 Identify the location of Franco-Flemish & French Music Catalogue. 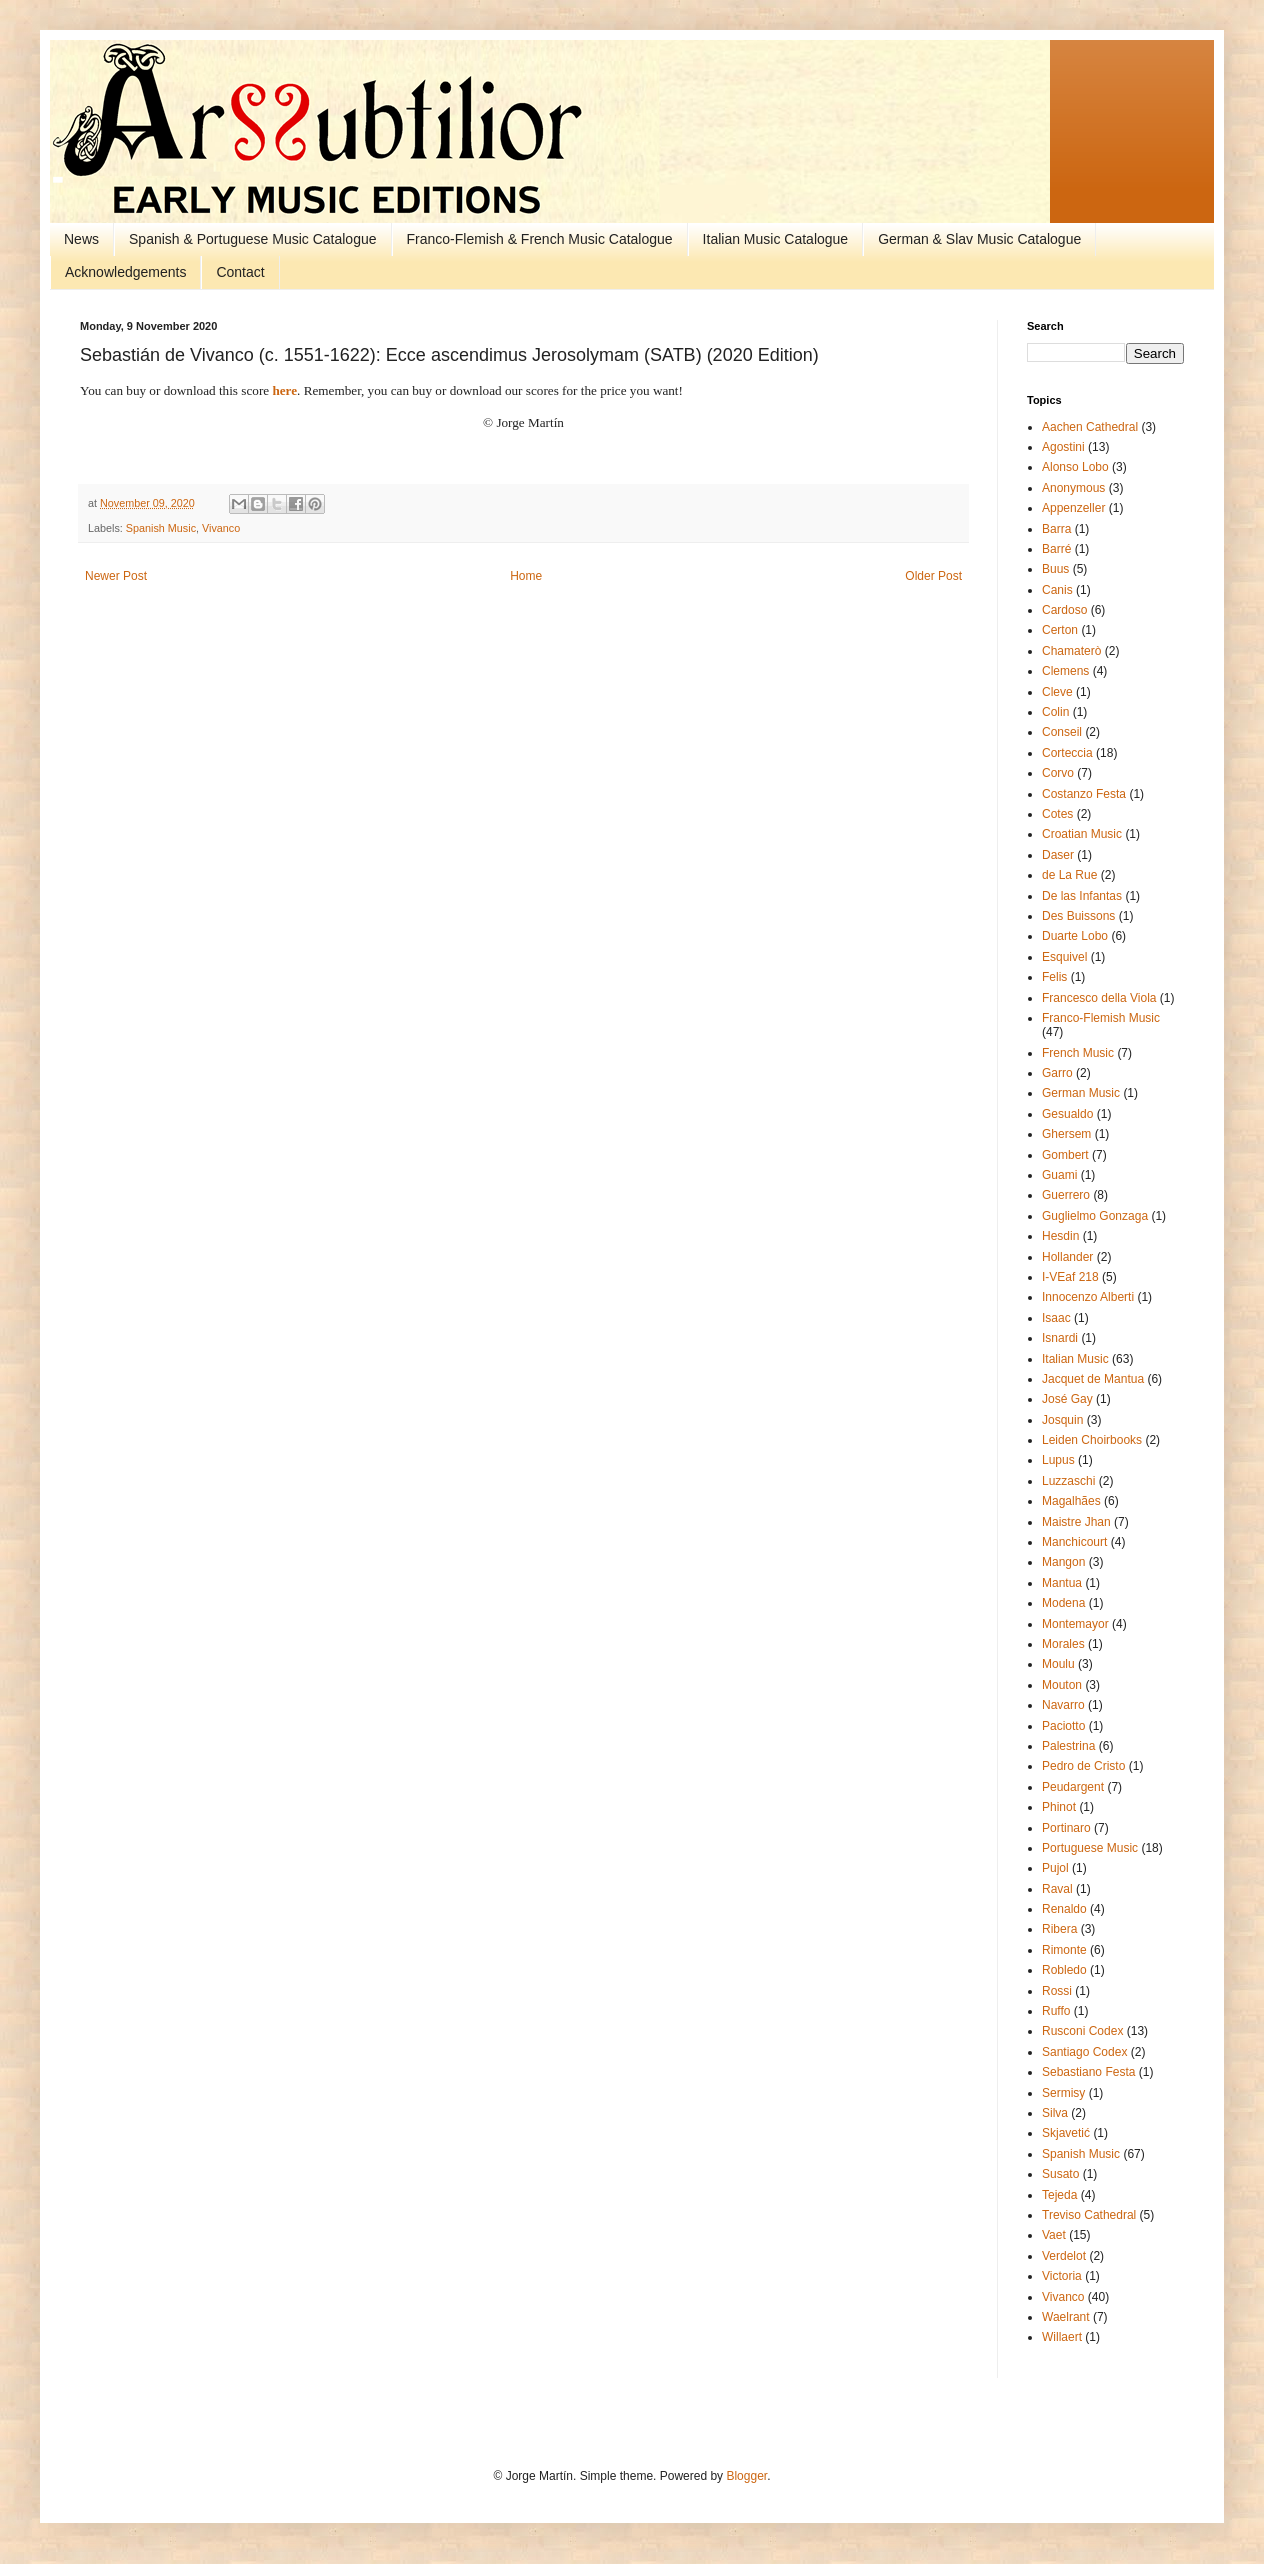
(540, 239).